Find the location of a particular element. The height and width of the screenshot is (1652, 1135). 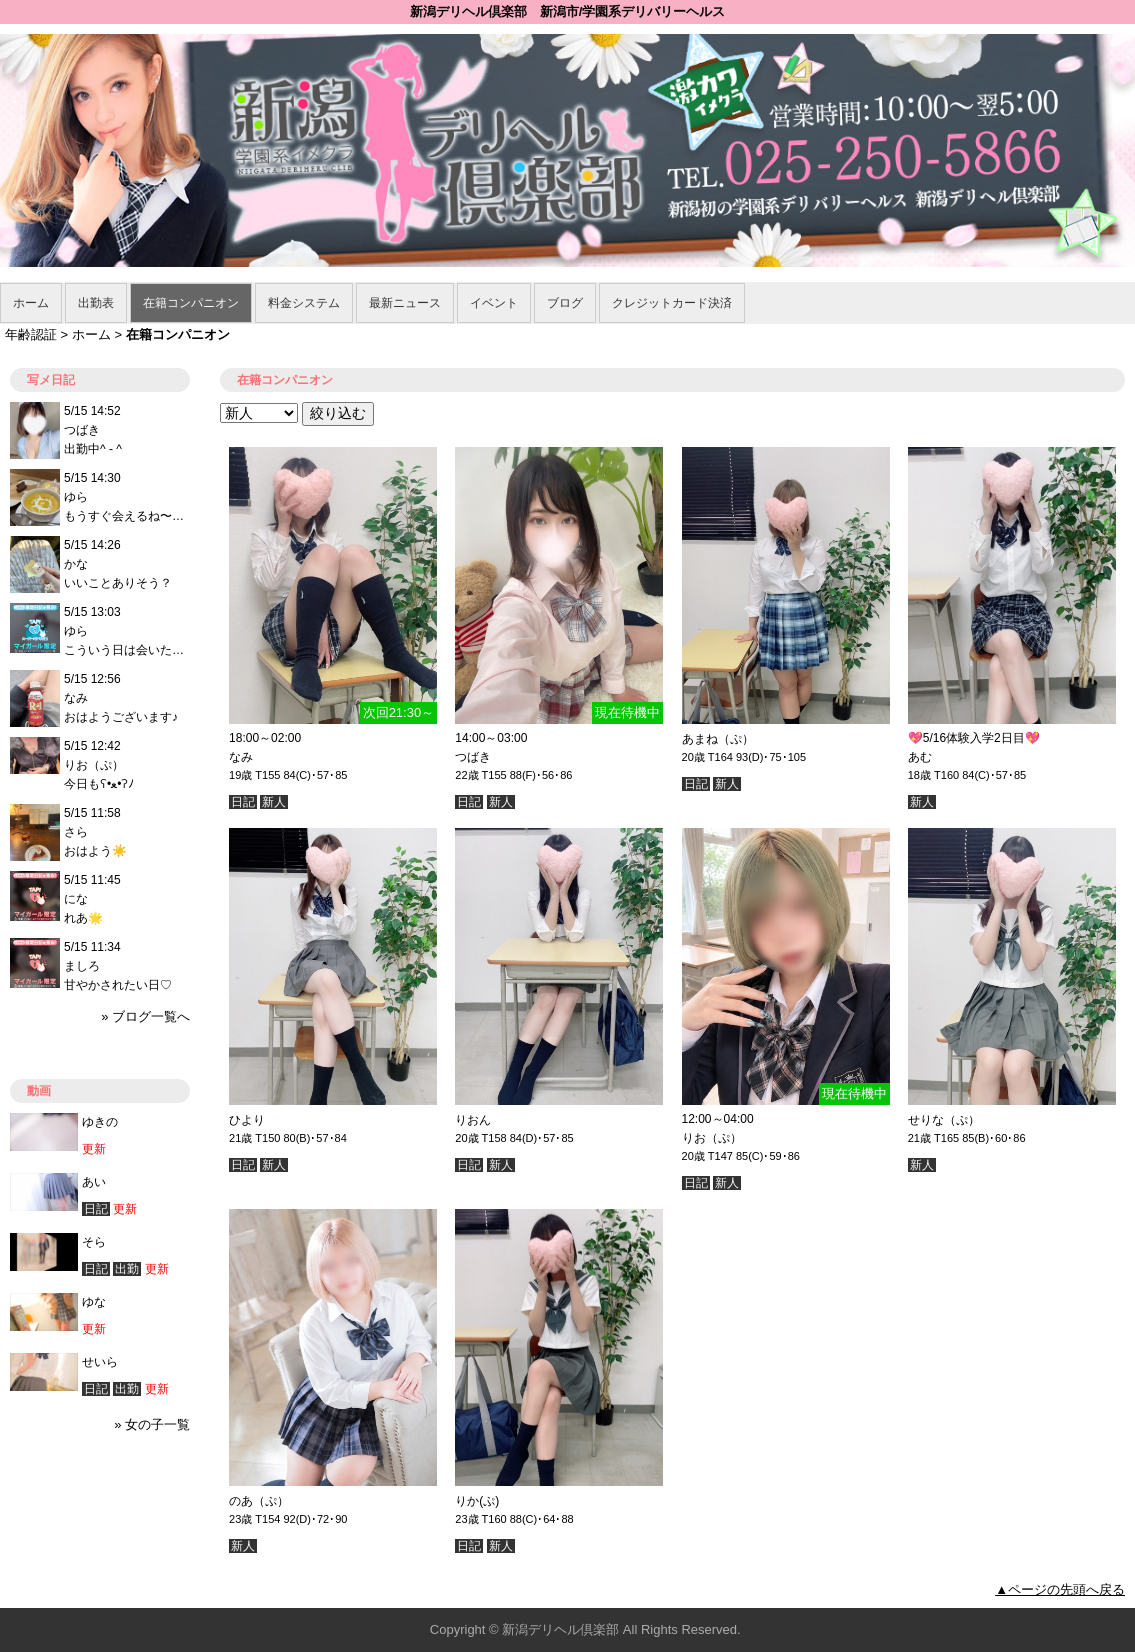

あむ is located at coordinates (920, 757).